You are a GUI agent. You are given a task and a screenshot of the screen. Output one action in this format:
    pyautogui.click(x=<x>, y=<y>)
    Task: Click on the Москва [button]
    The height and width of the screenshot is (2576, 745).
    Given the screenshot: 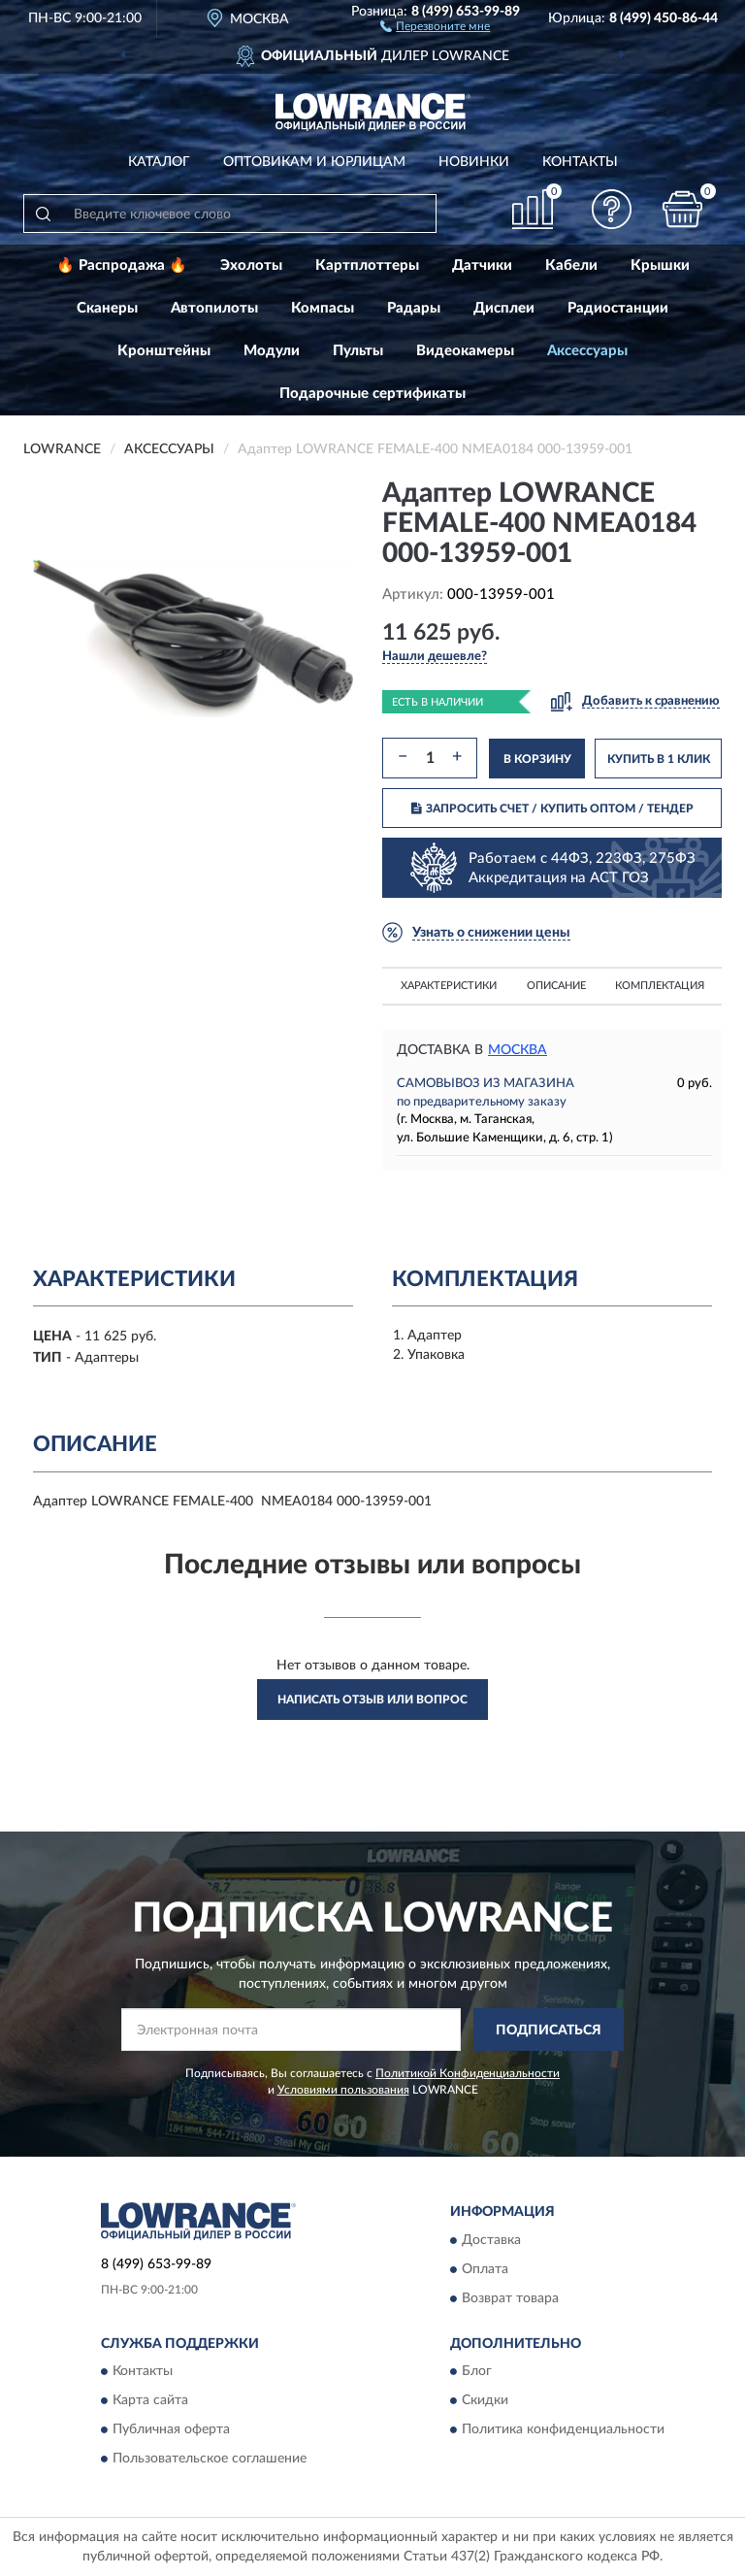 What is the action you would take?
    pyautogui.click(x=517, y=1050)
    